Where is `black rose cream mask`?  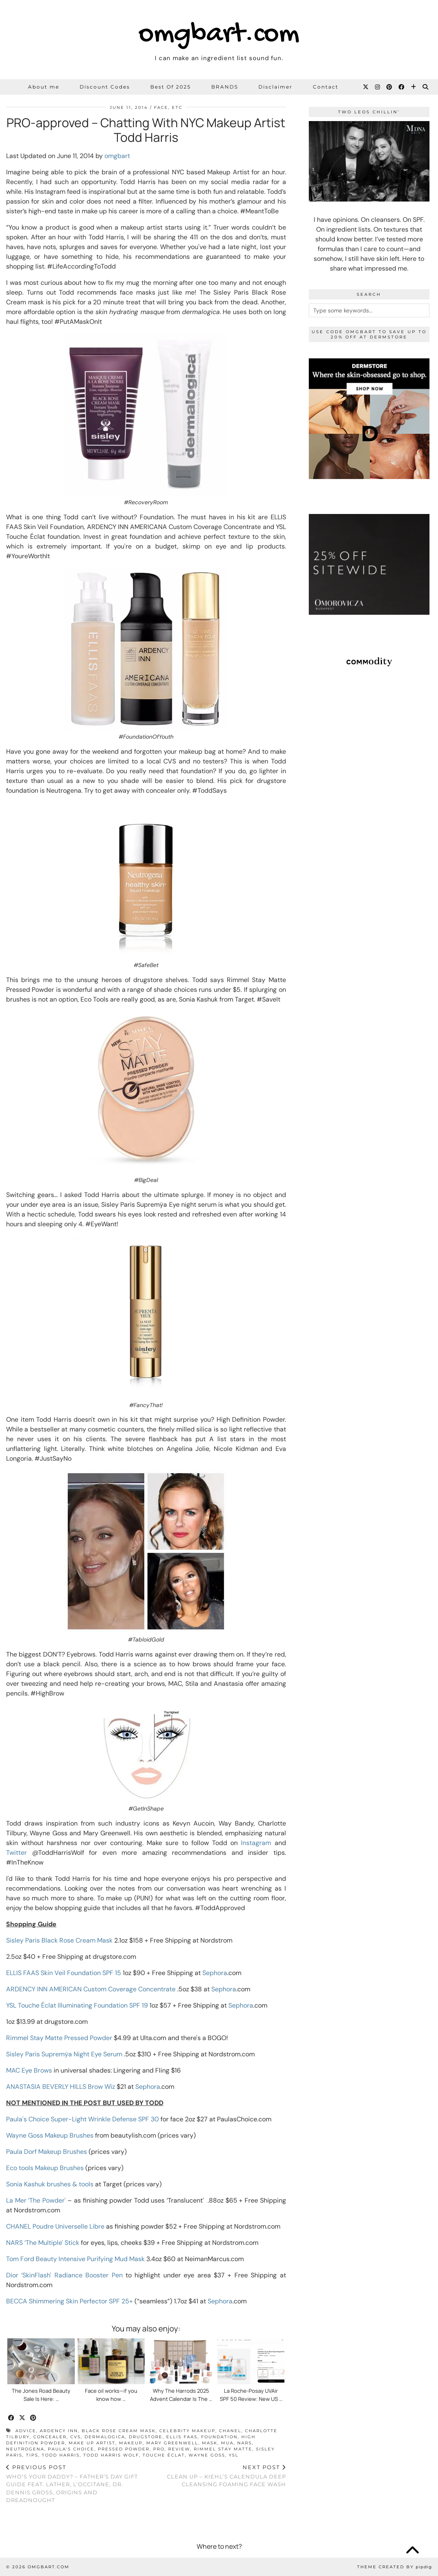
black rose cream mask is located at coordinates (119, 2430).